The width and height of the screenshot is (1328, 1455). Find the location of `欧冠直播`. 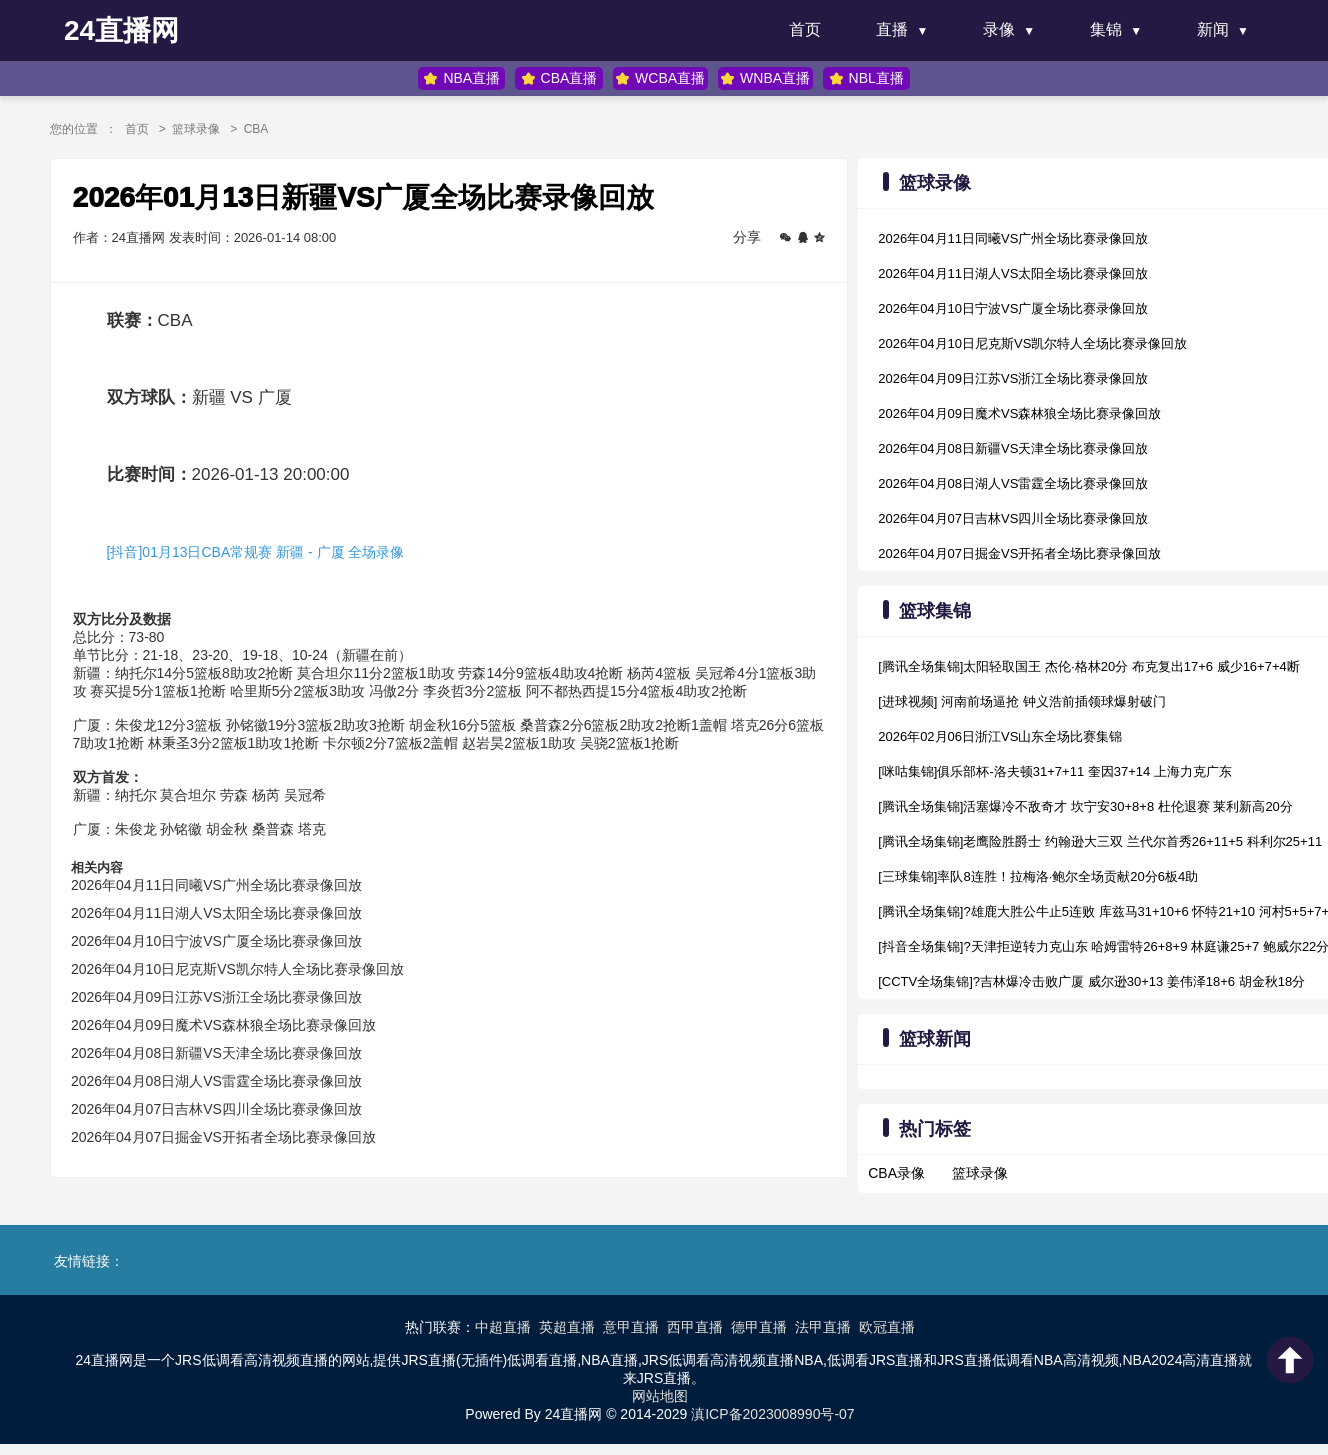

欧冠直播 is located at coordinates (887, 1323).